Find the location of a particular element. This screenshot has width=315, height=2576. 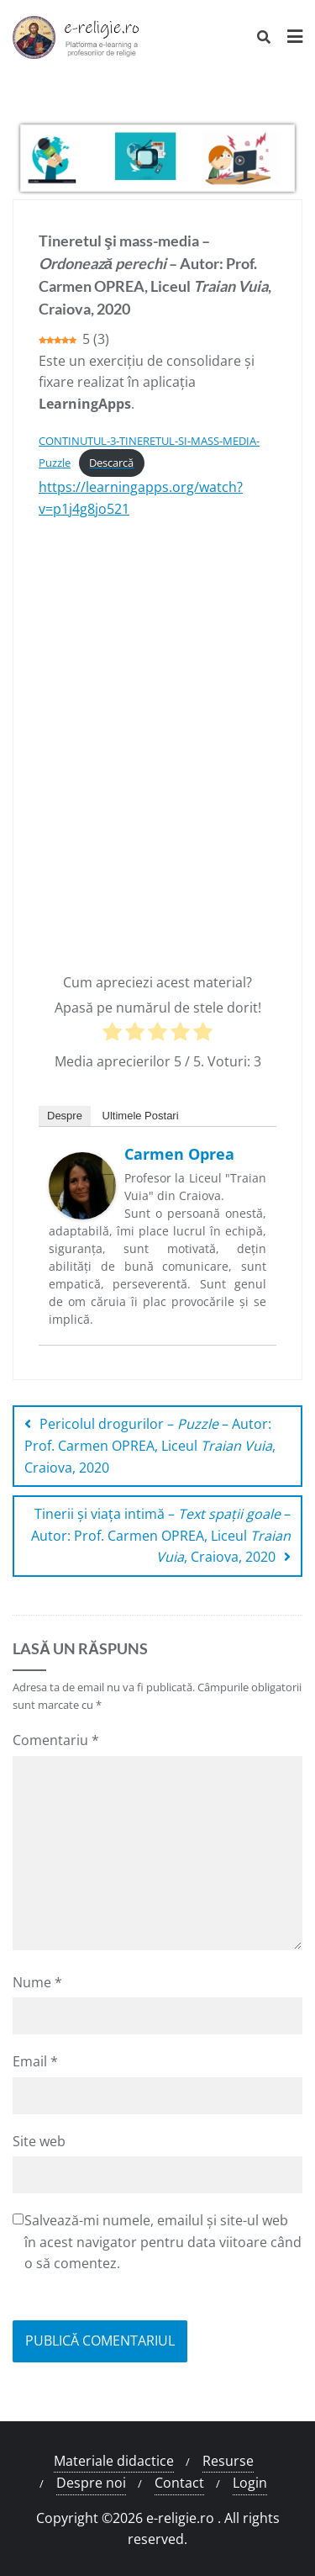

Tinerii şi viața intimă – – Autor: Prof. Carmen OPREA, Liceul , Craiova, 2020 is located at coordinates (161, 1535).